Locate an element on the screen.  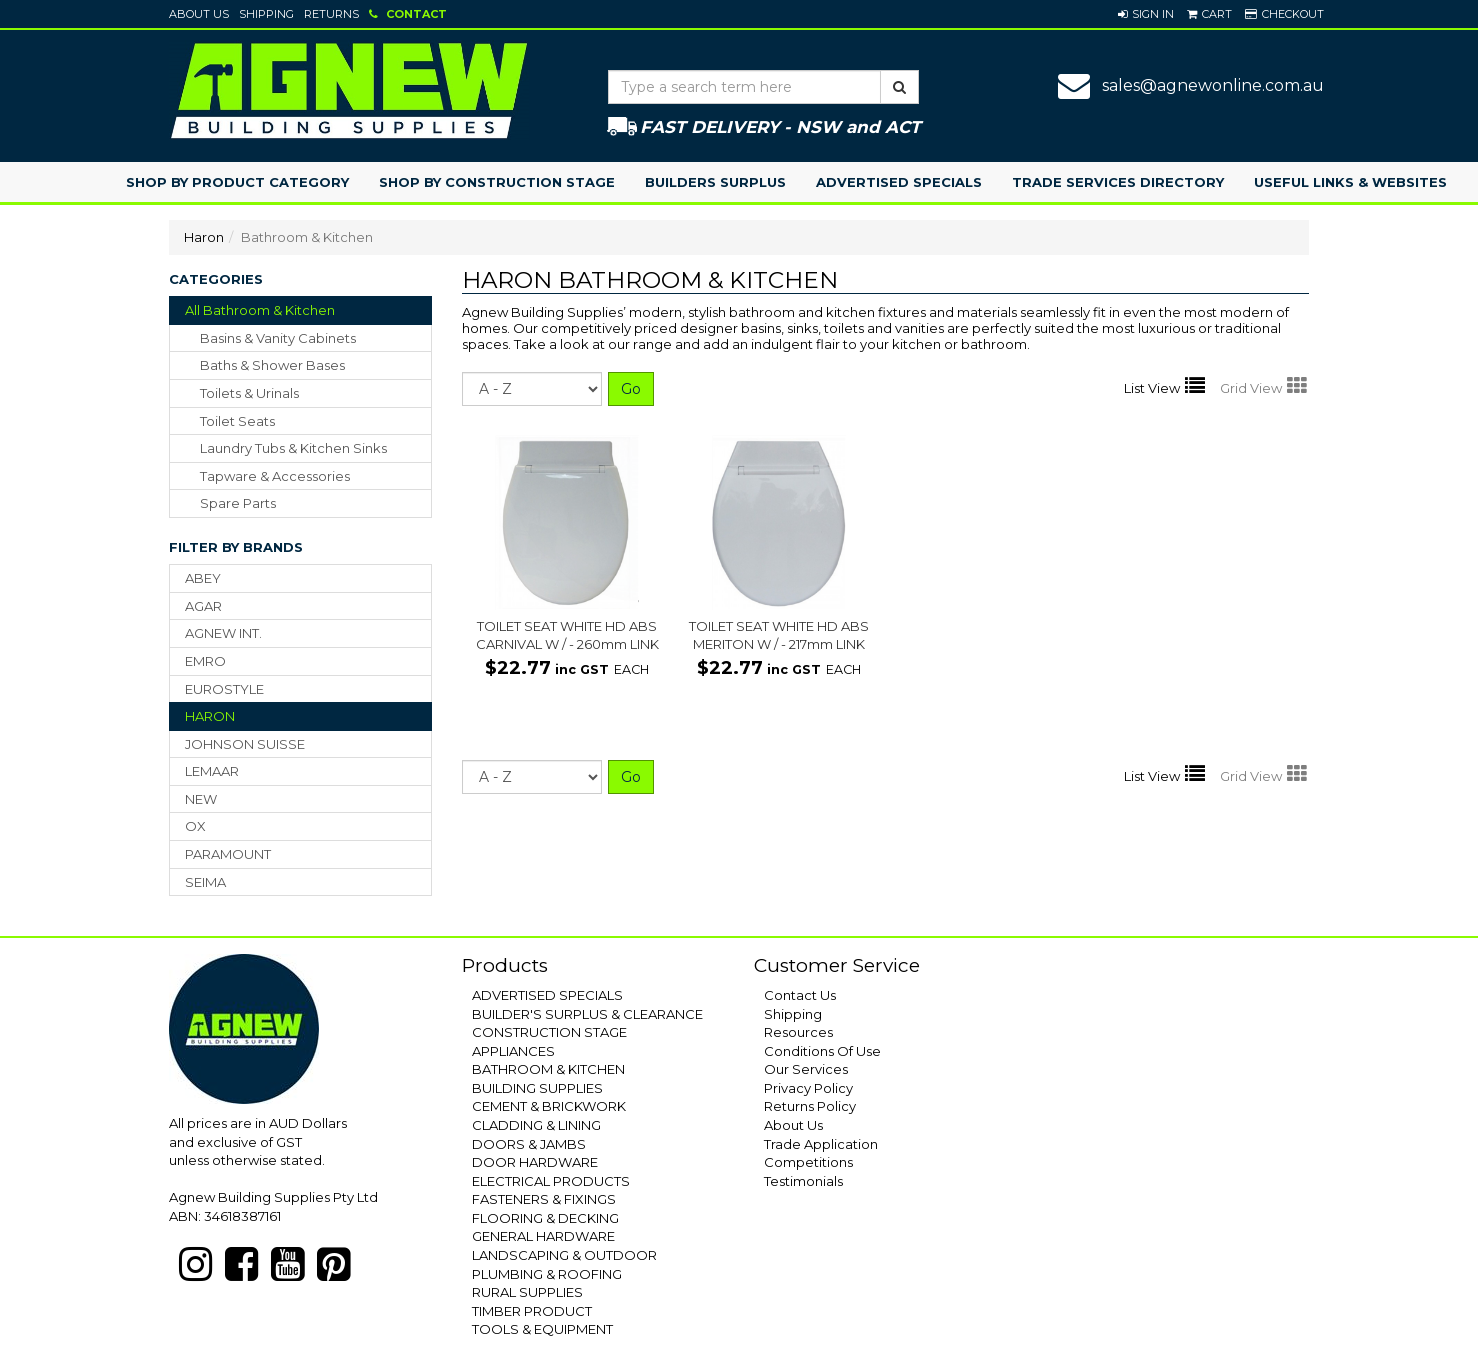
All Bathroom & Kitchen is located at coordinates (260, 310).